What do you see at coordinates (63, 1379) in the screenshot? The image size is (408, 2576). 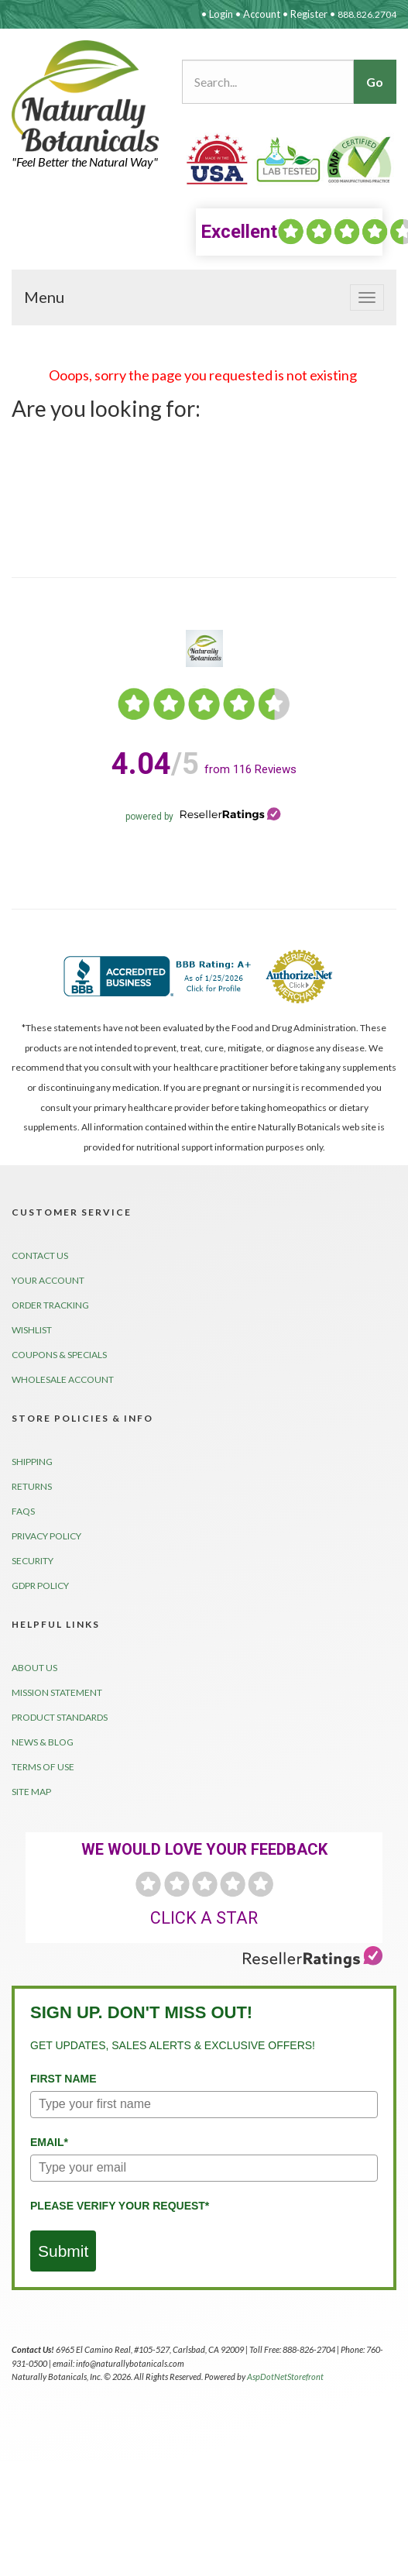 I see `Wholesale Account` at bounding box center [63, 1379].